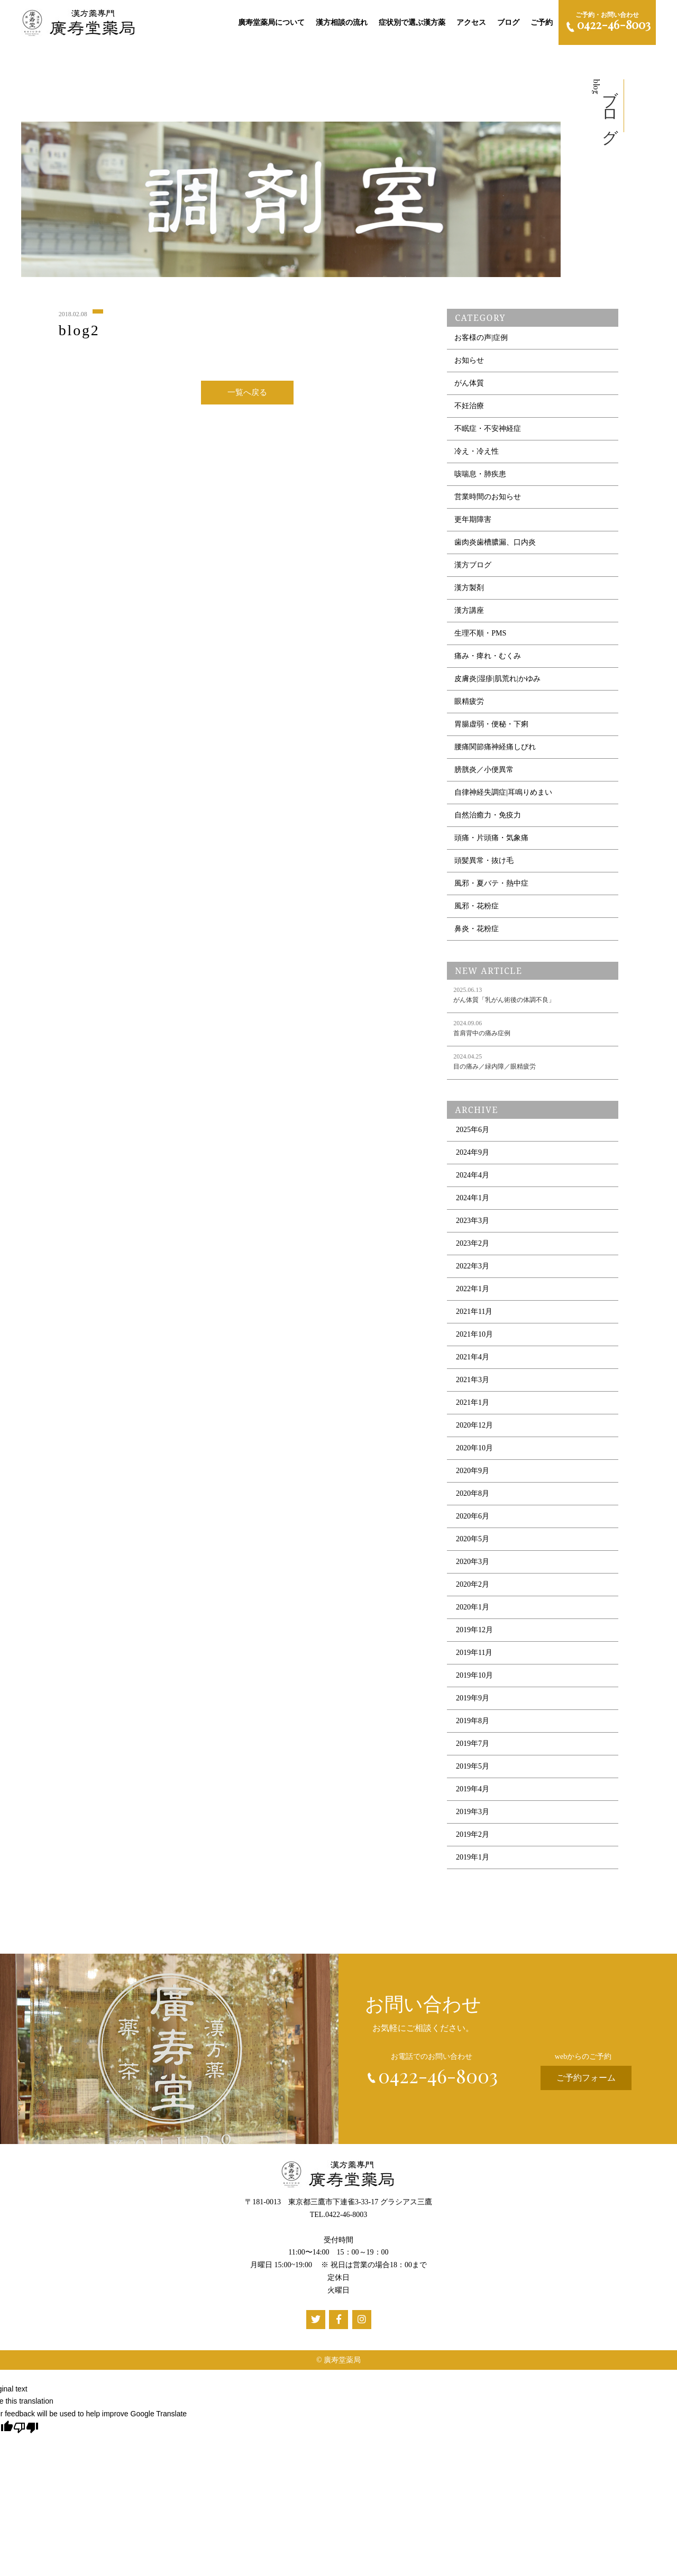  I want to click on 痛み・痺れ・むくみ, so click(487, 661).